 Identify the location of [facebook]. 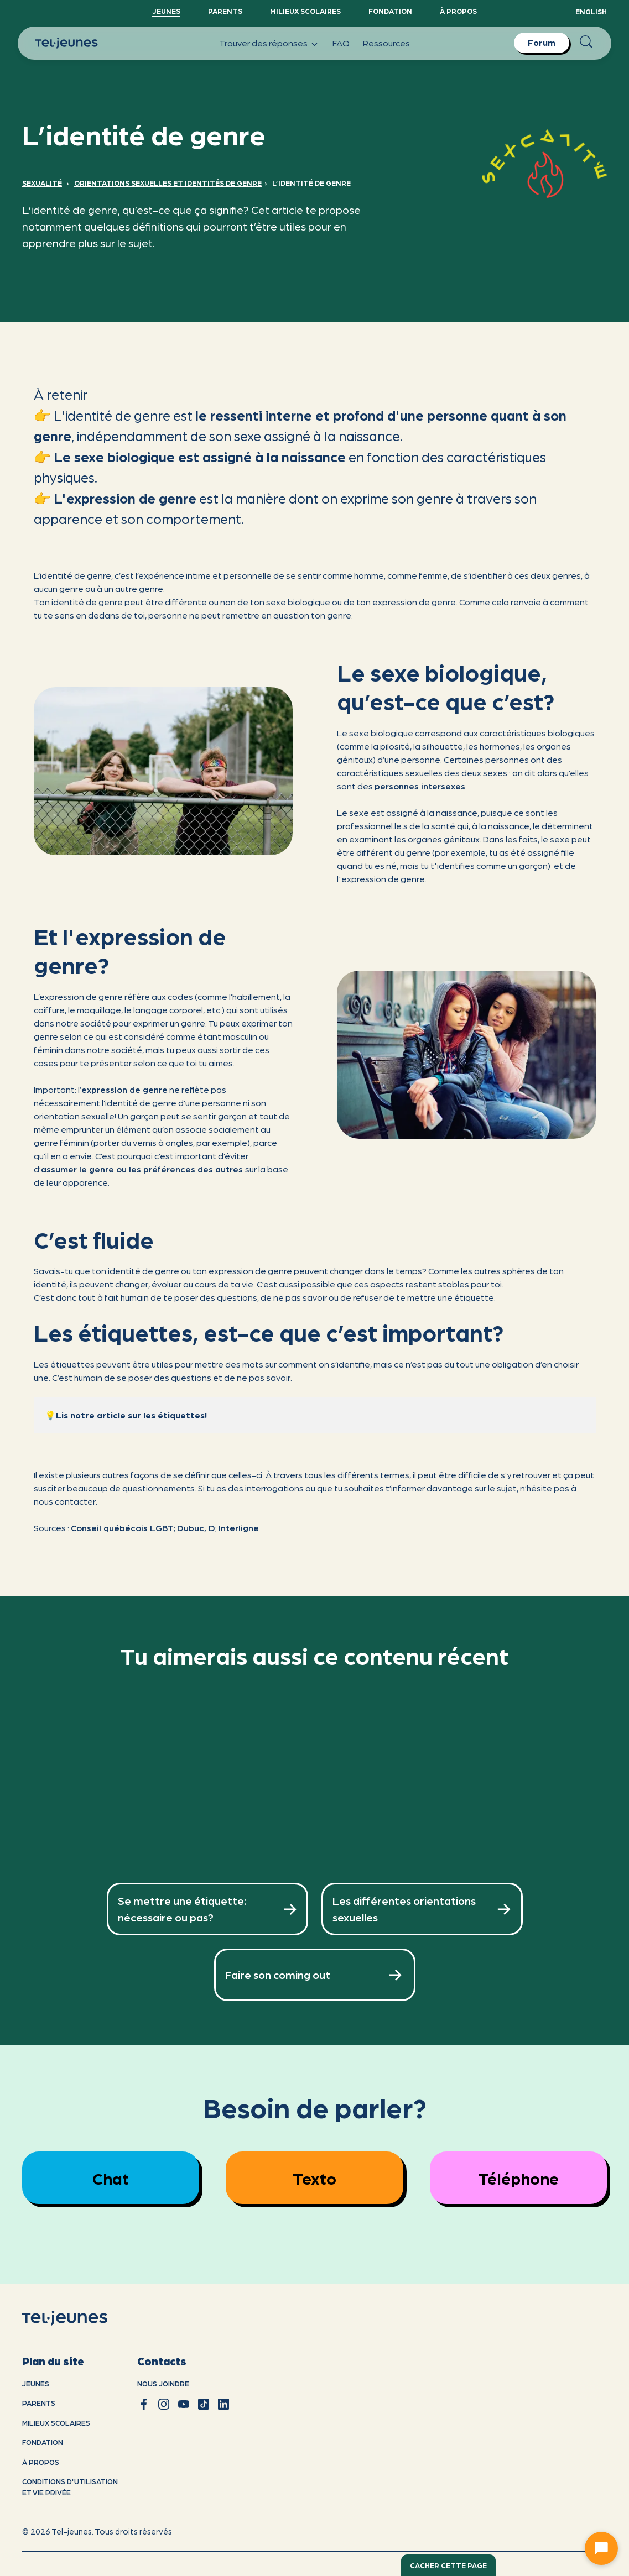
(143, 2404).